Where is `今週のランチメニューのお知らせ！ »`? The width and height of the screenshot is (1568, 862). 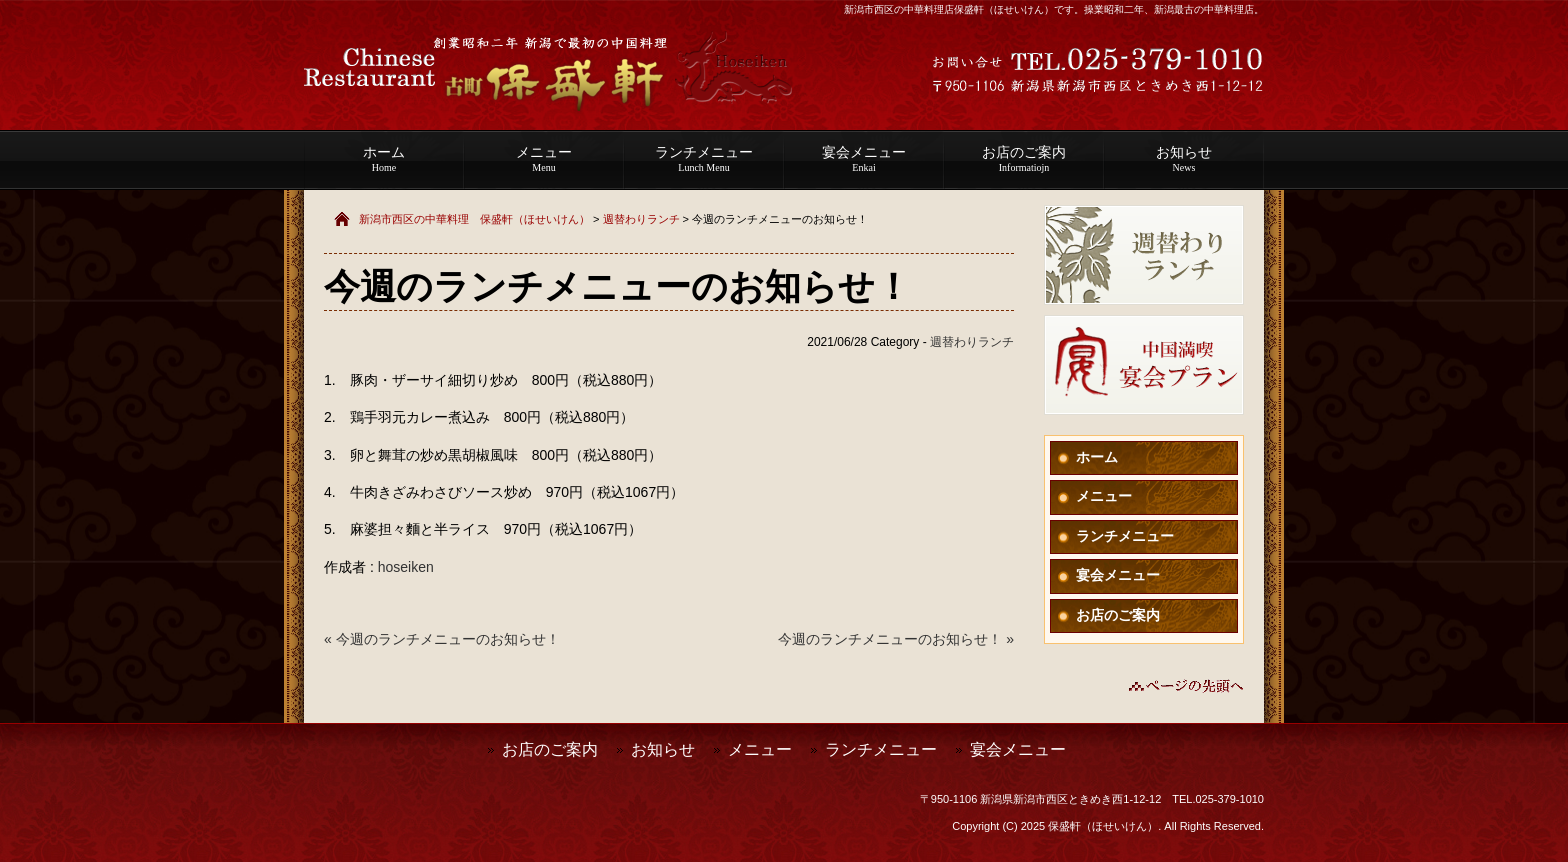
今週のランチメニューのお知らせ！ » is located at coordinates (896, 639).